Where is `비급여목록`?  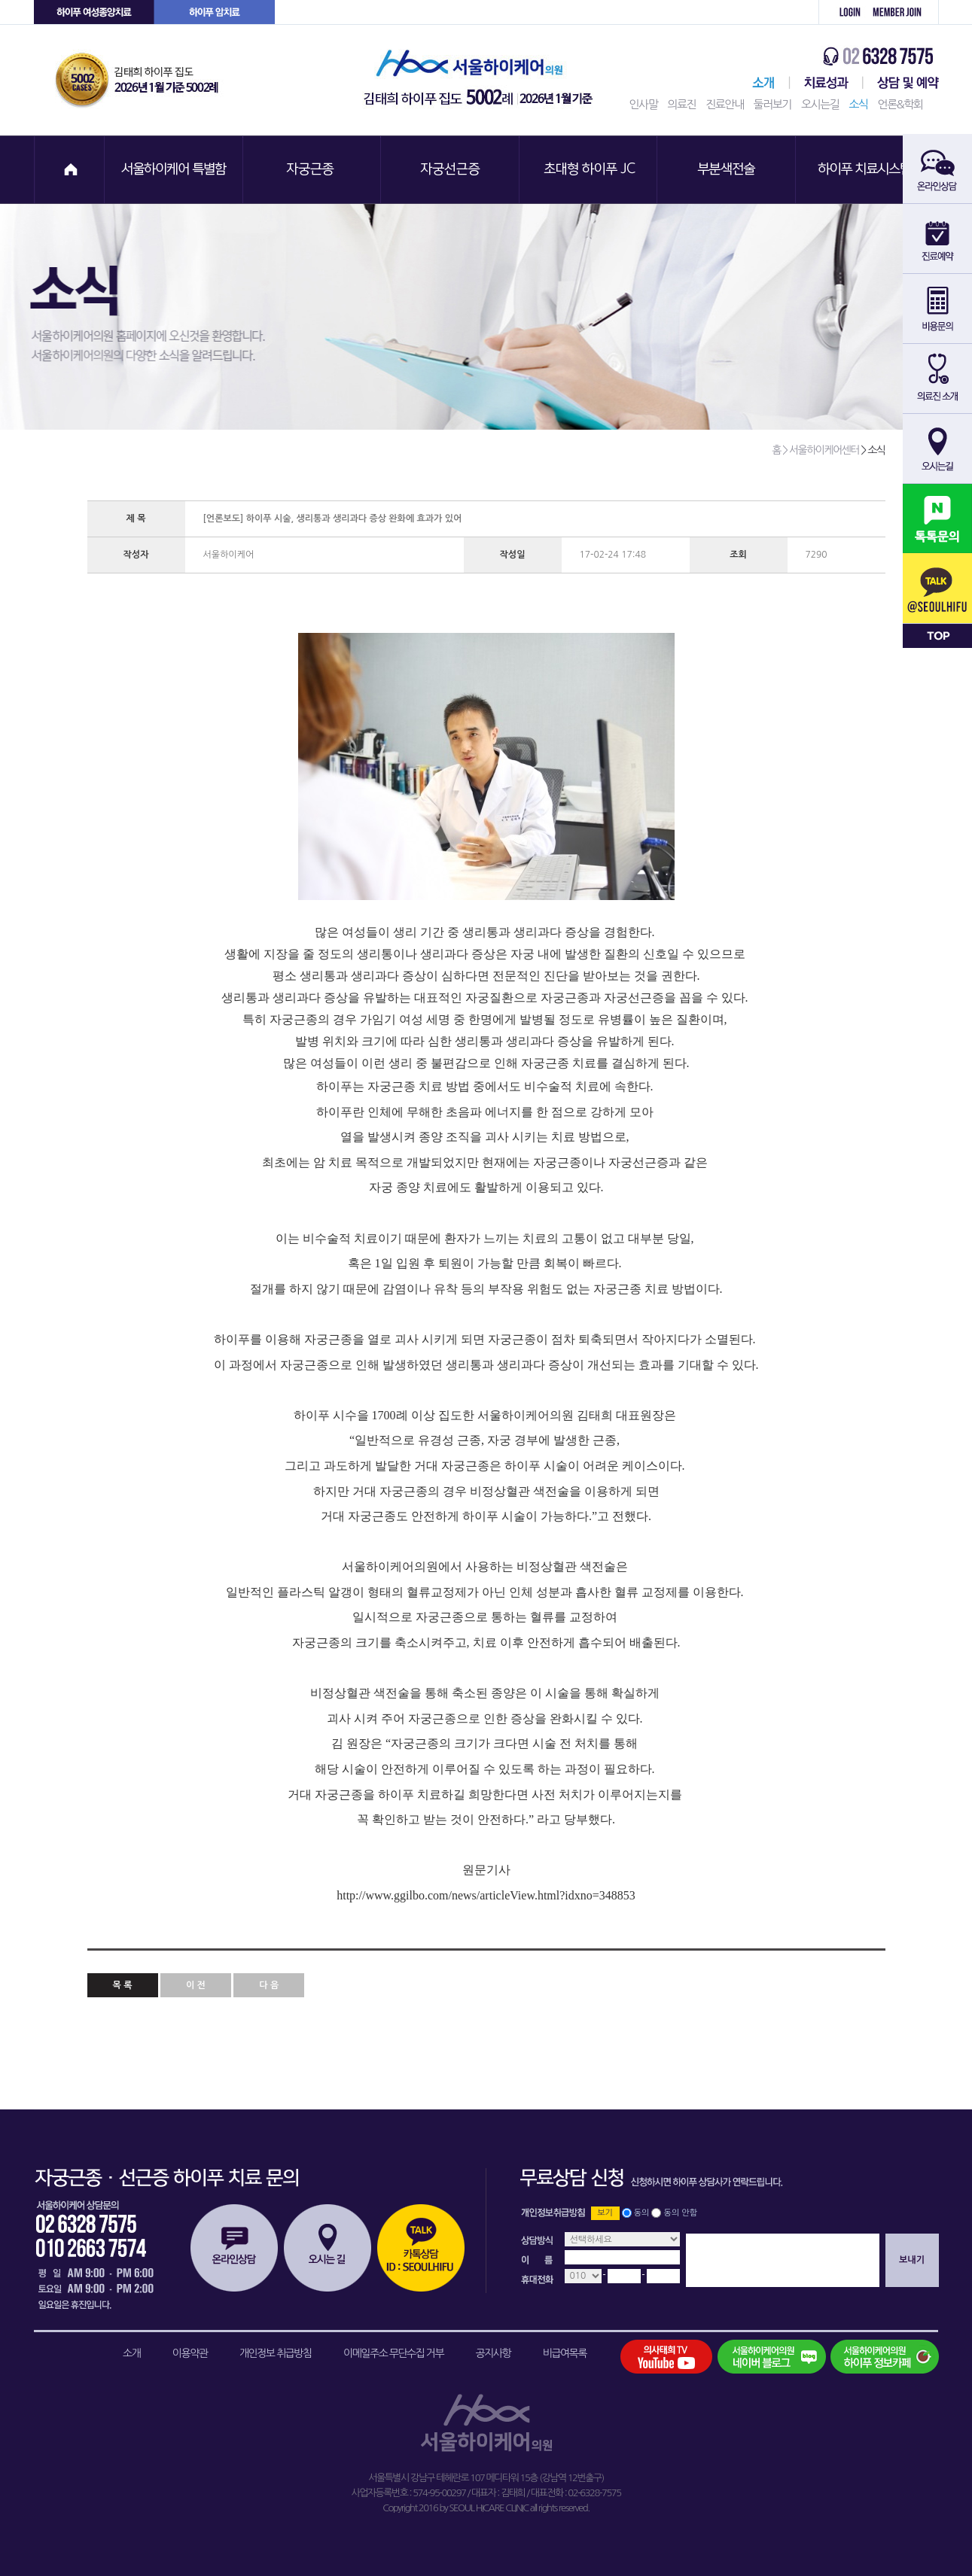
비급여목록 is located at coordinates (565, 2353).